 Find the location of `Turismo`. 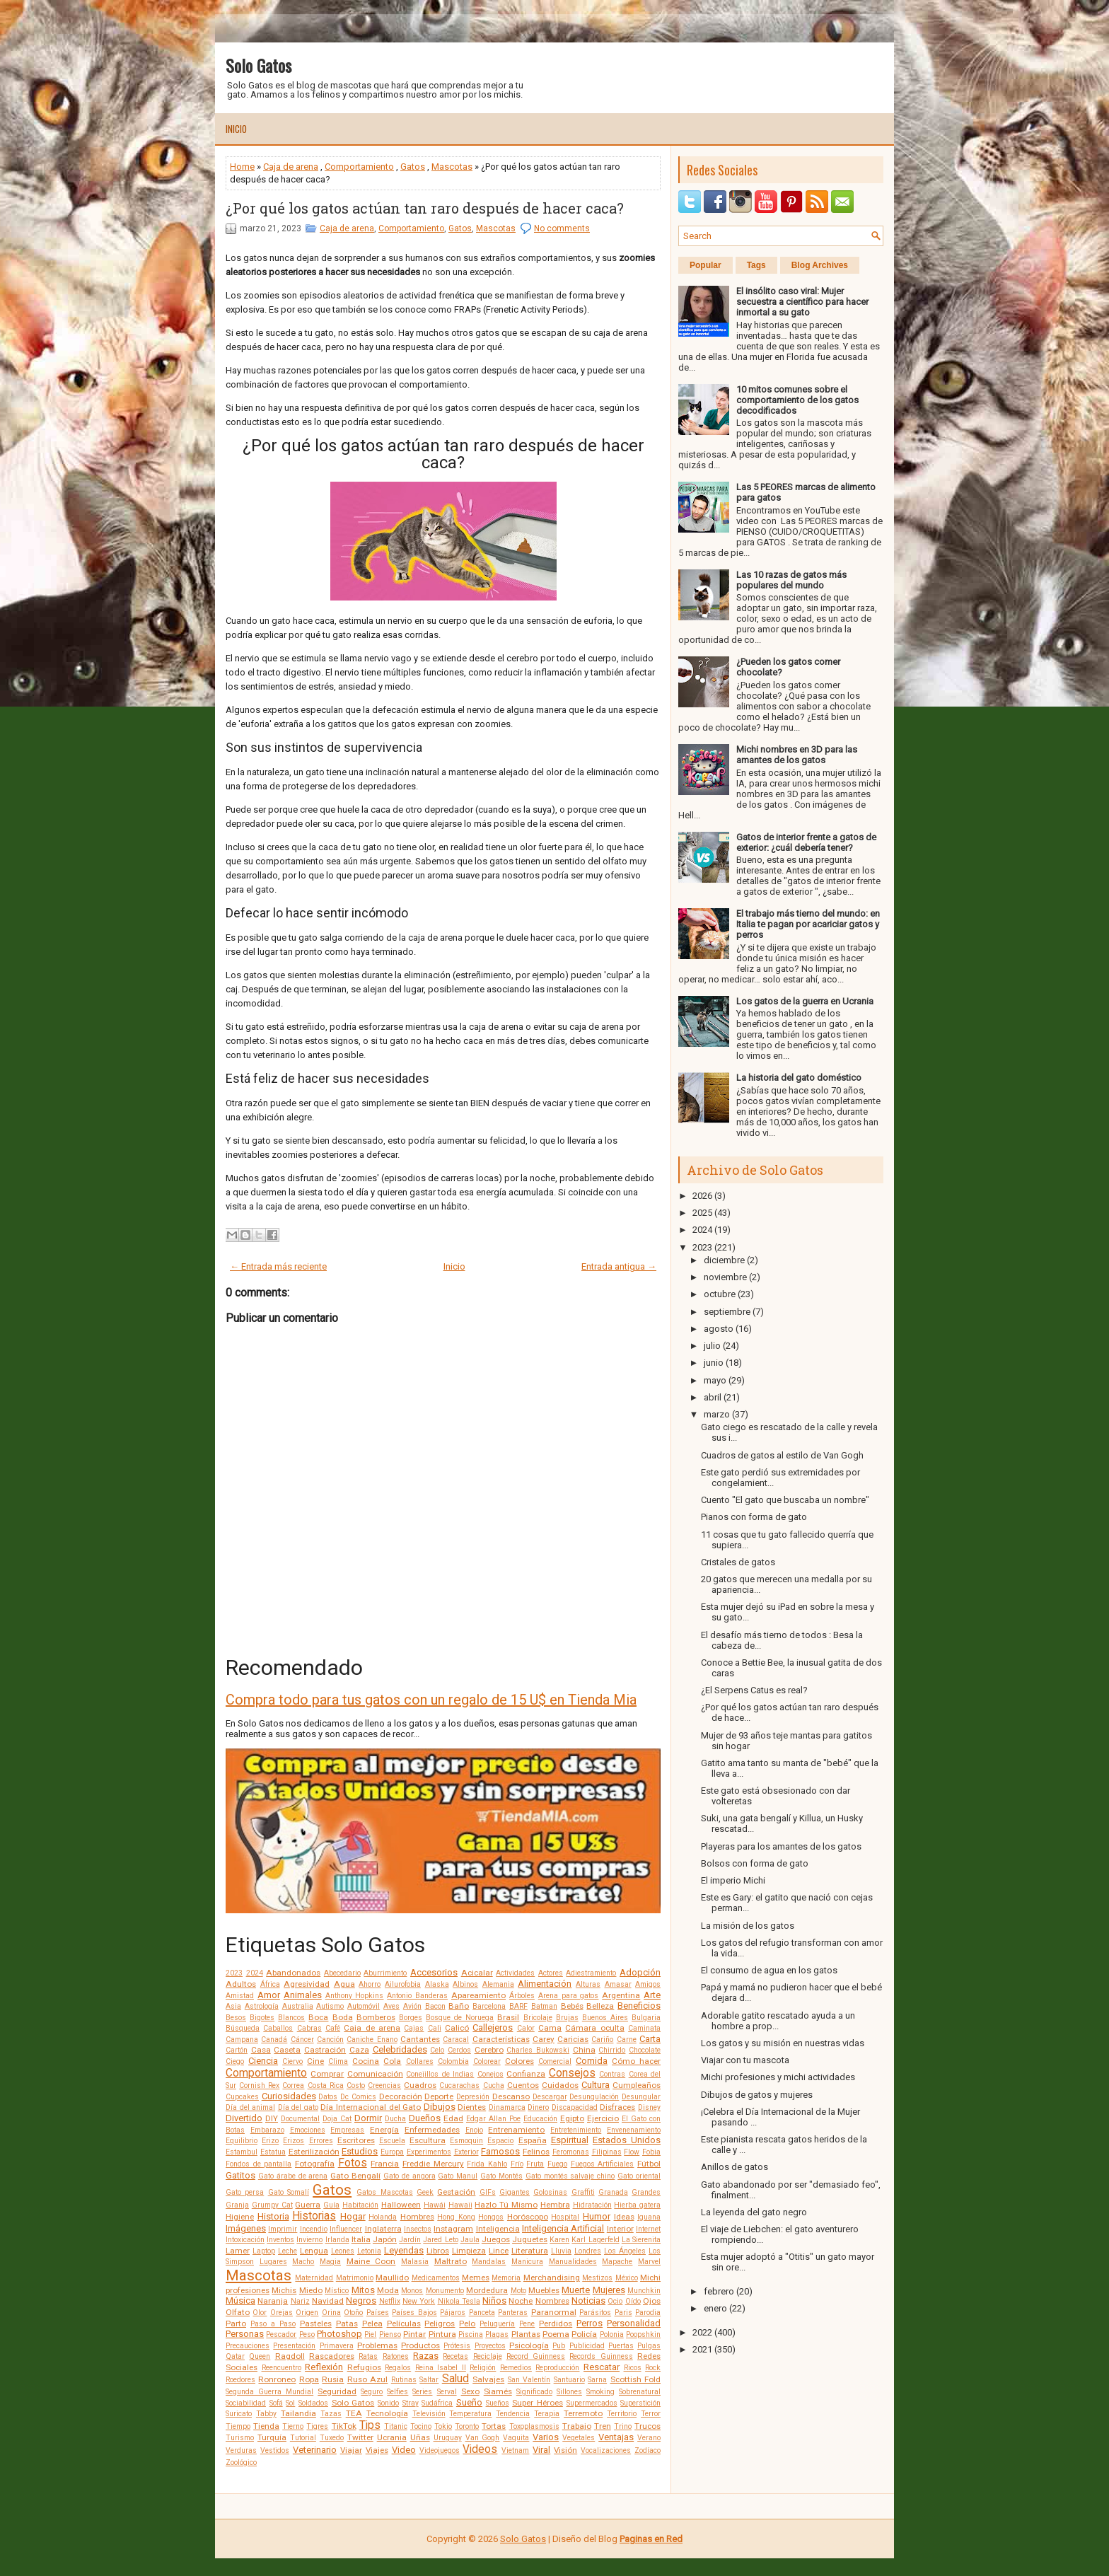

Turismo is located at coordinates (240, 2437).